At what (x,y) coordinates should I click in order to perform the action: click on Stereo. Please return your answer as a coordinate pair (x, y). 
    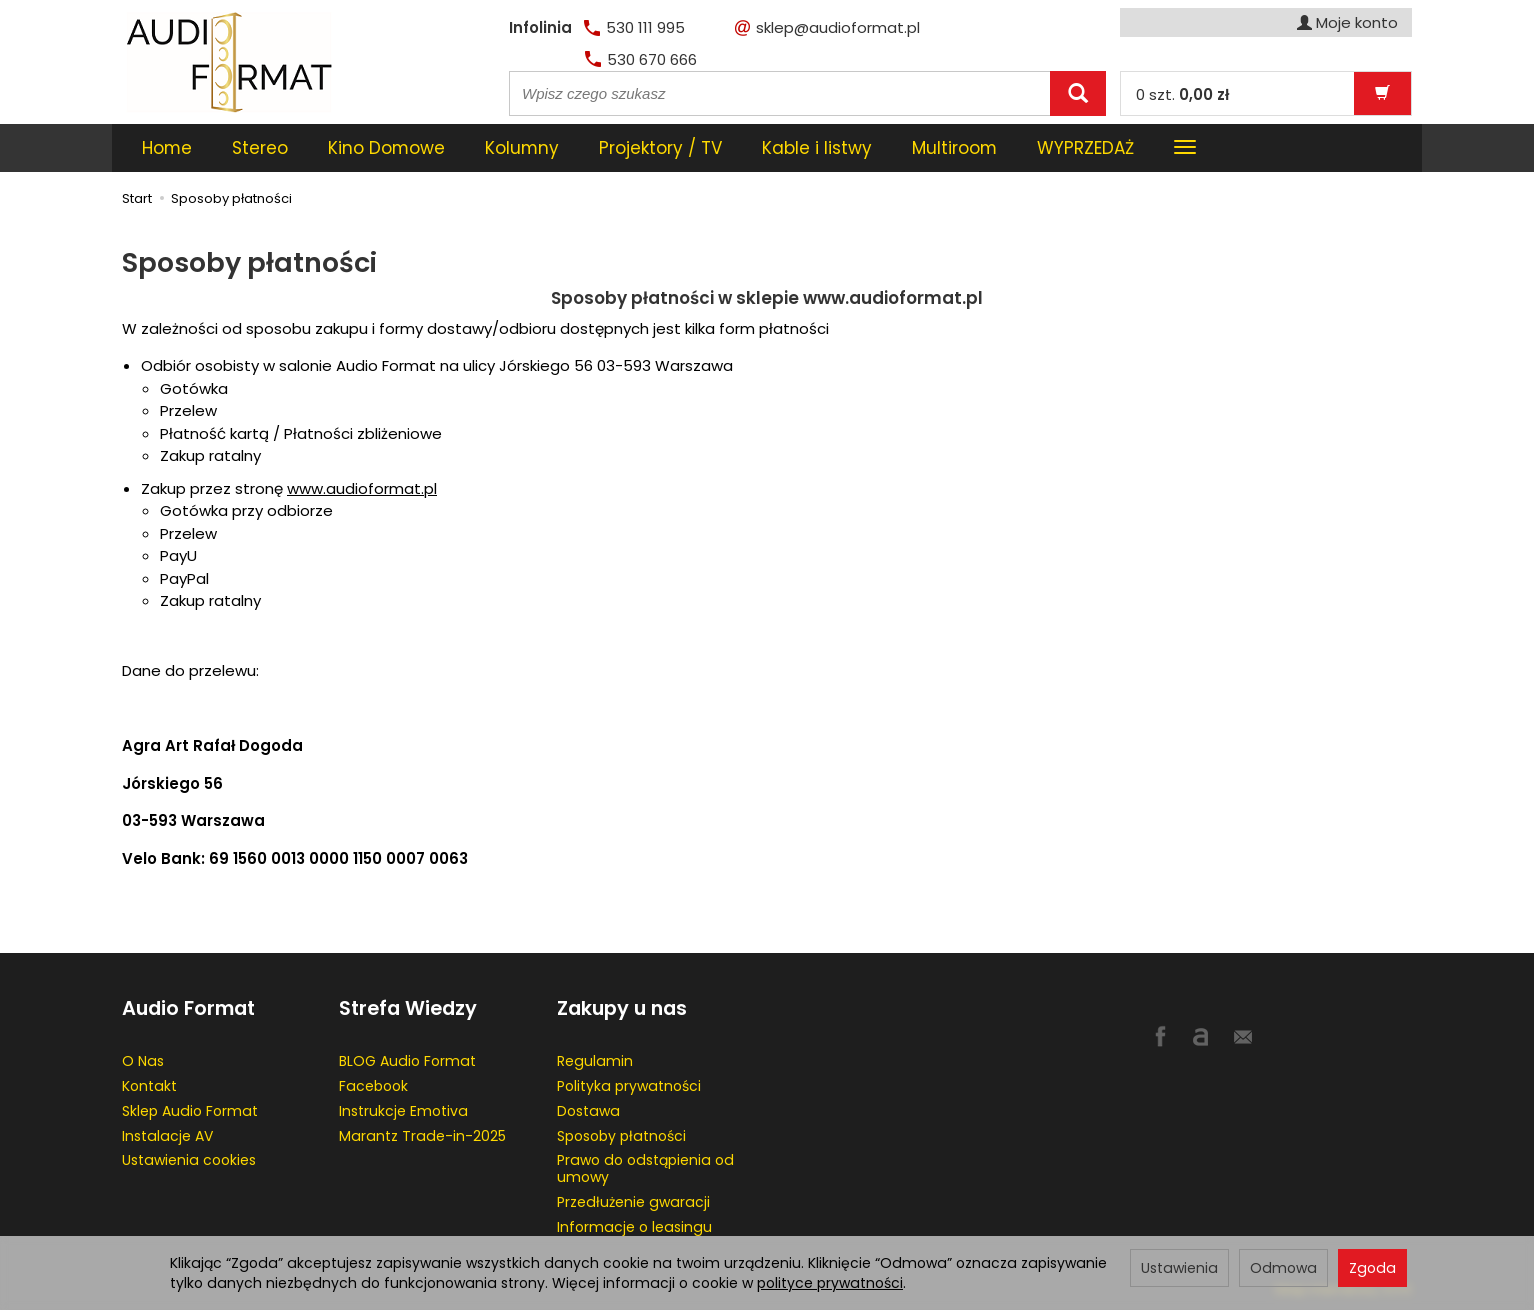
    Looking at the image, I should click on (260, 148).